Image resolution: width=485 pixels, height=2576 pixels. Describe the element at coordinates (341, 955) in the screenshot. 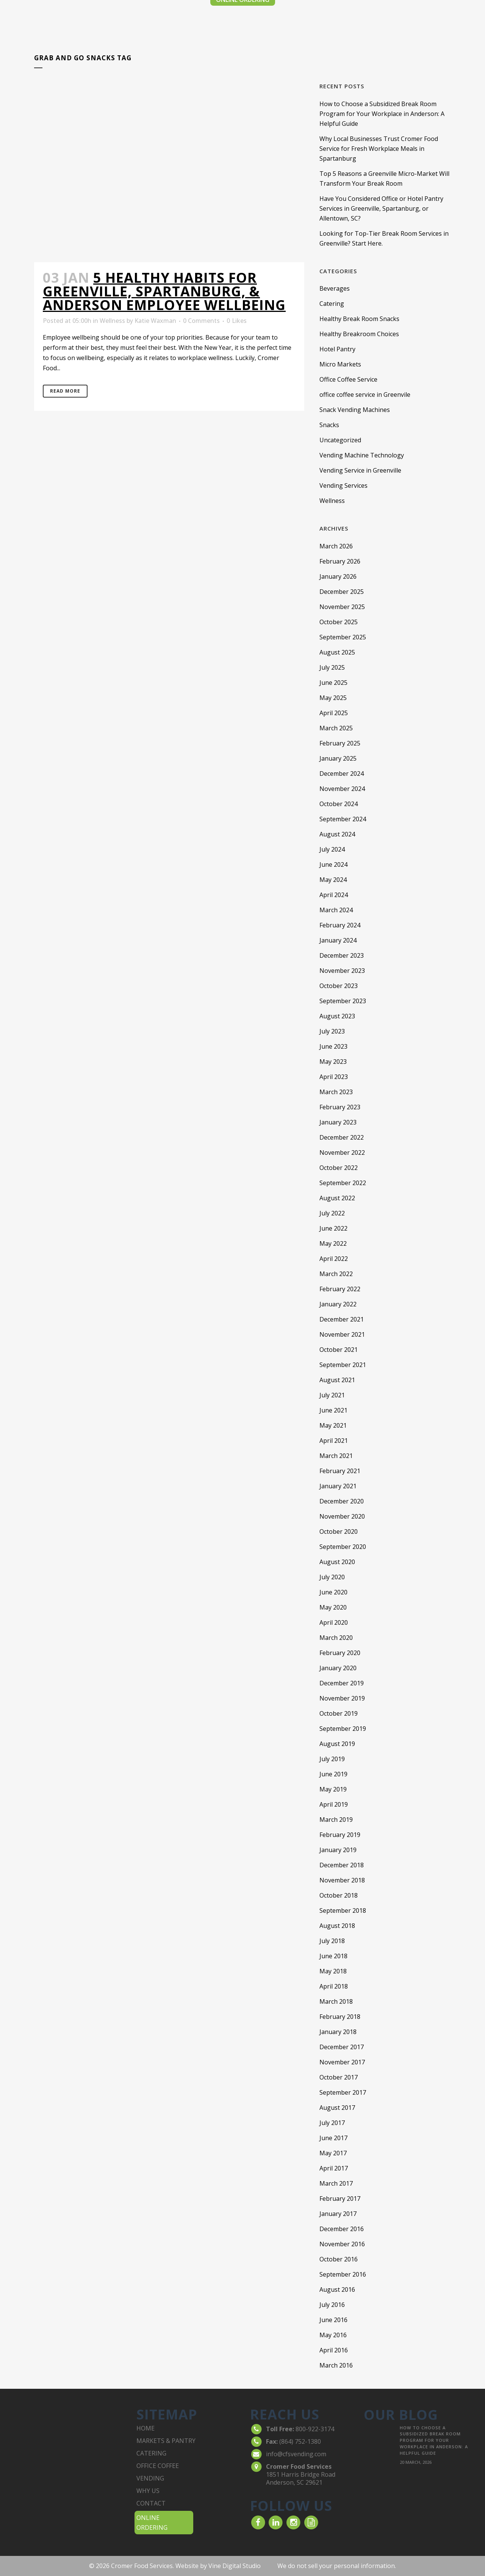

I see `December 2023` at that location.